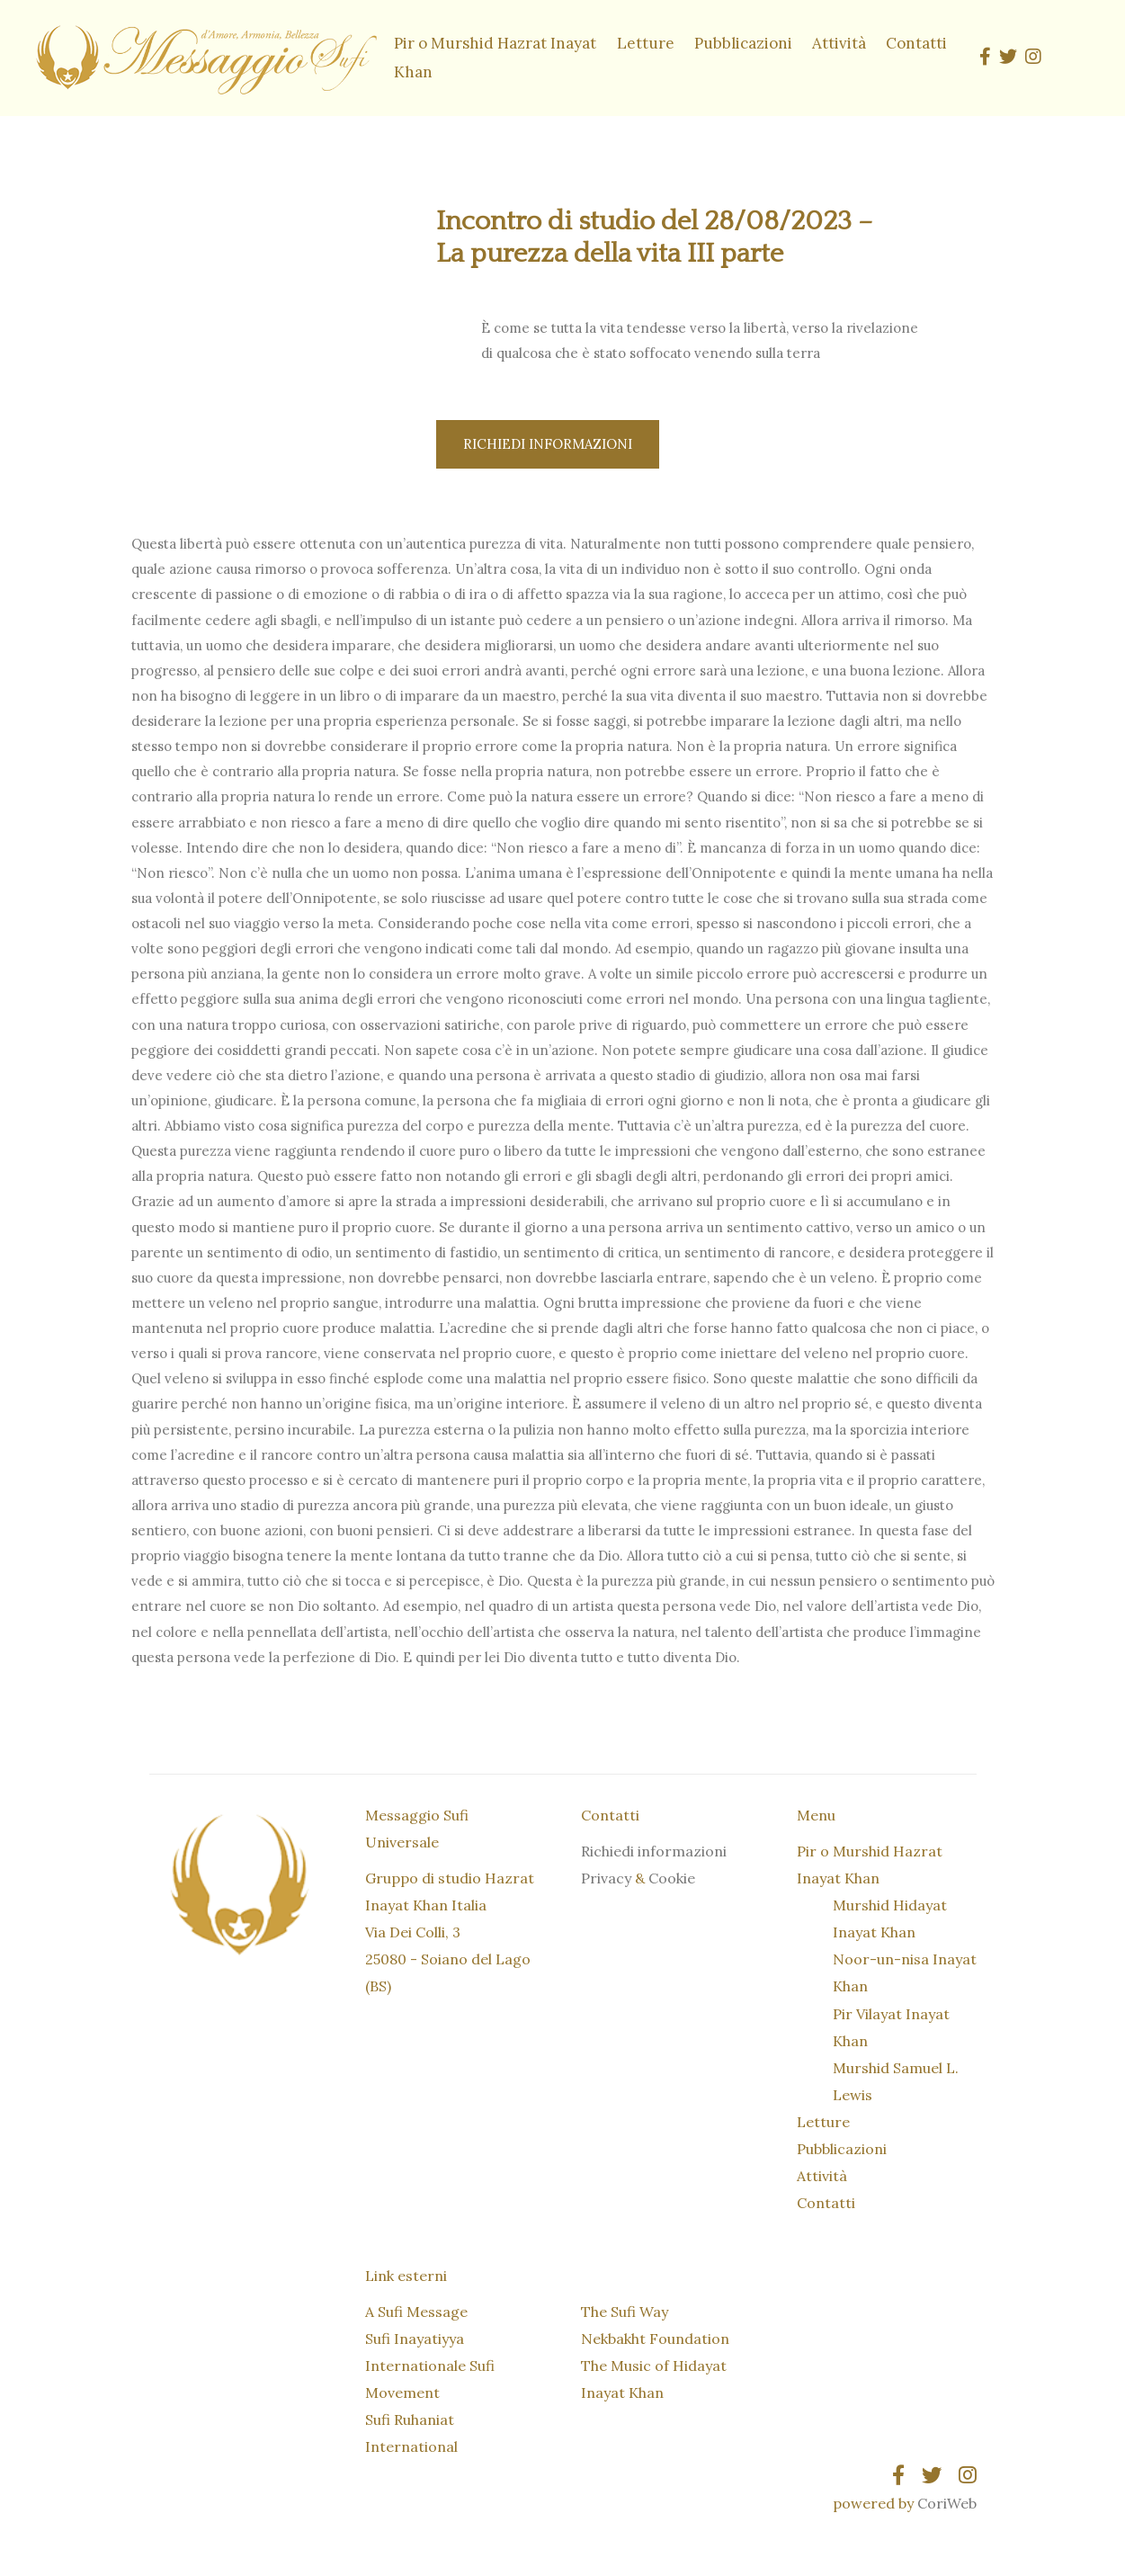 The image size is (1125, 2576). Describe the element at coordinates (624, 2312) in the screenshot. I see `The Sufi Way` at that location.